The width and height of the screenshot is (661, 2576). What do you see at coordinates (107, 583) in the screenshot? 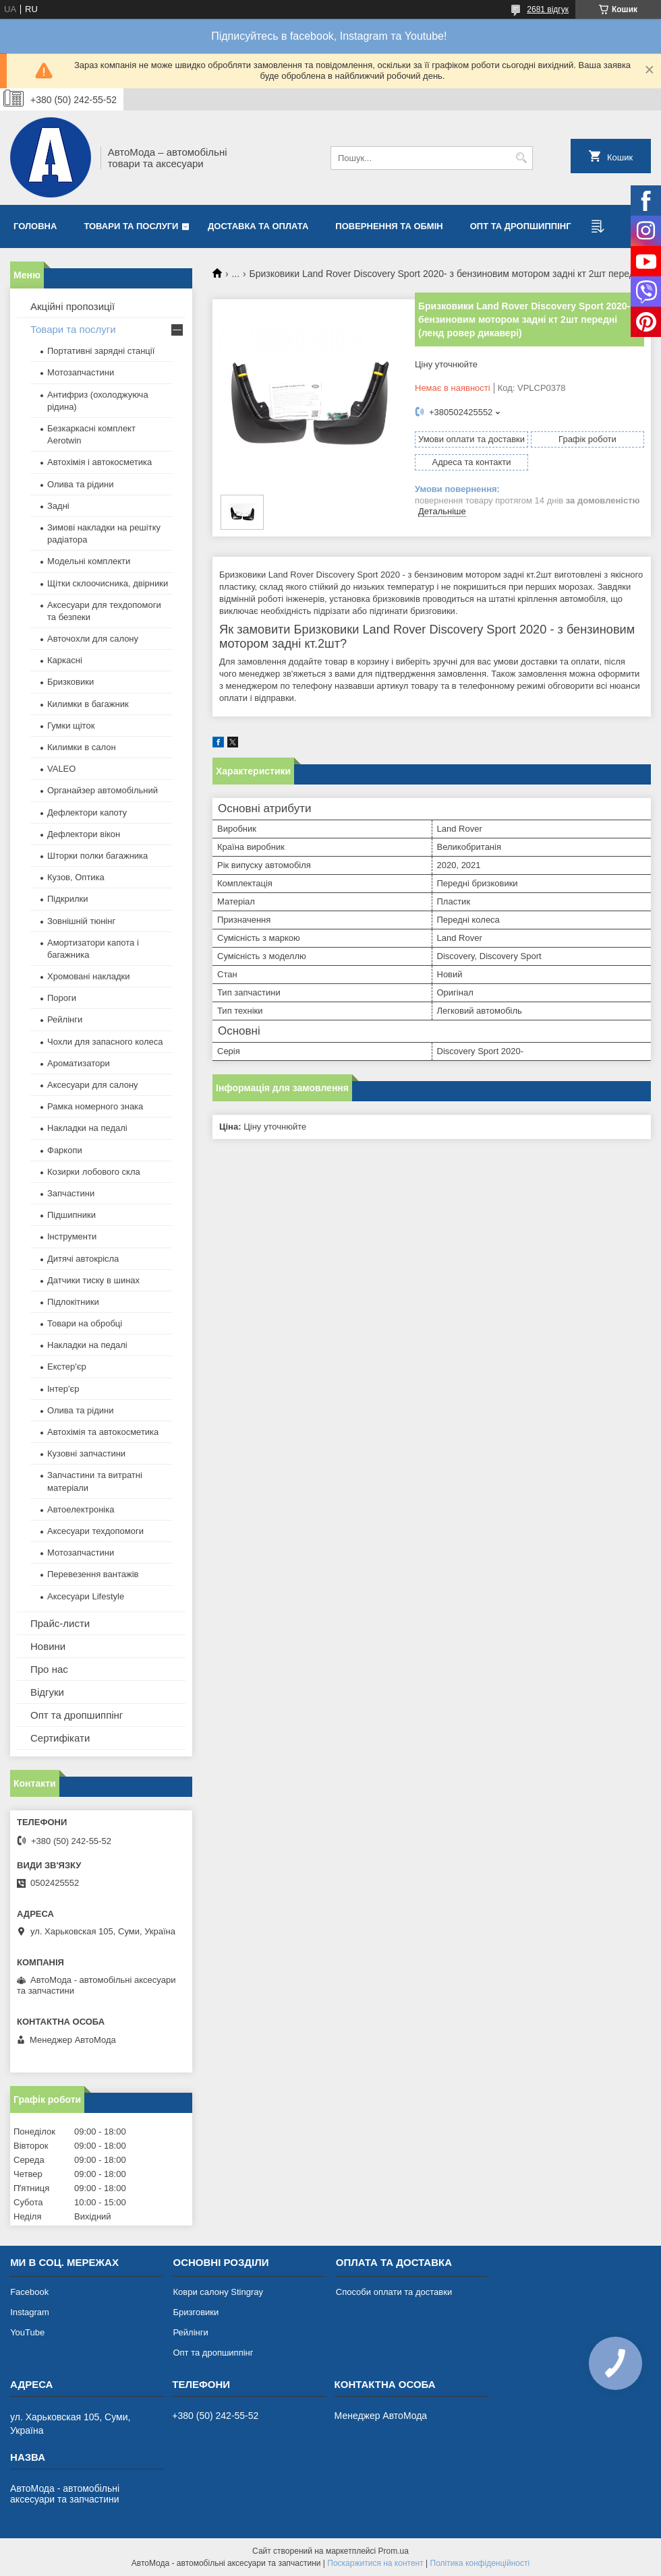
I see `Щітки склоочисника, двірники` at bounding box center [107, 583].